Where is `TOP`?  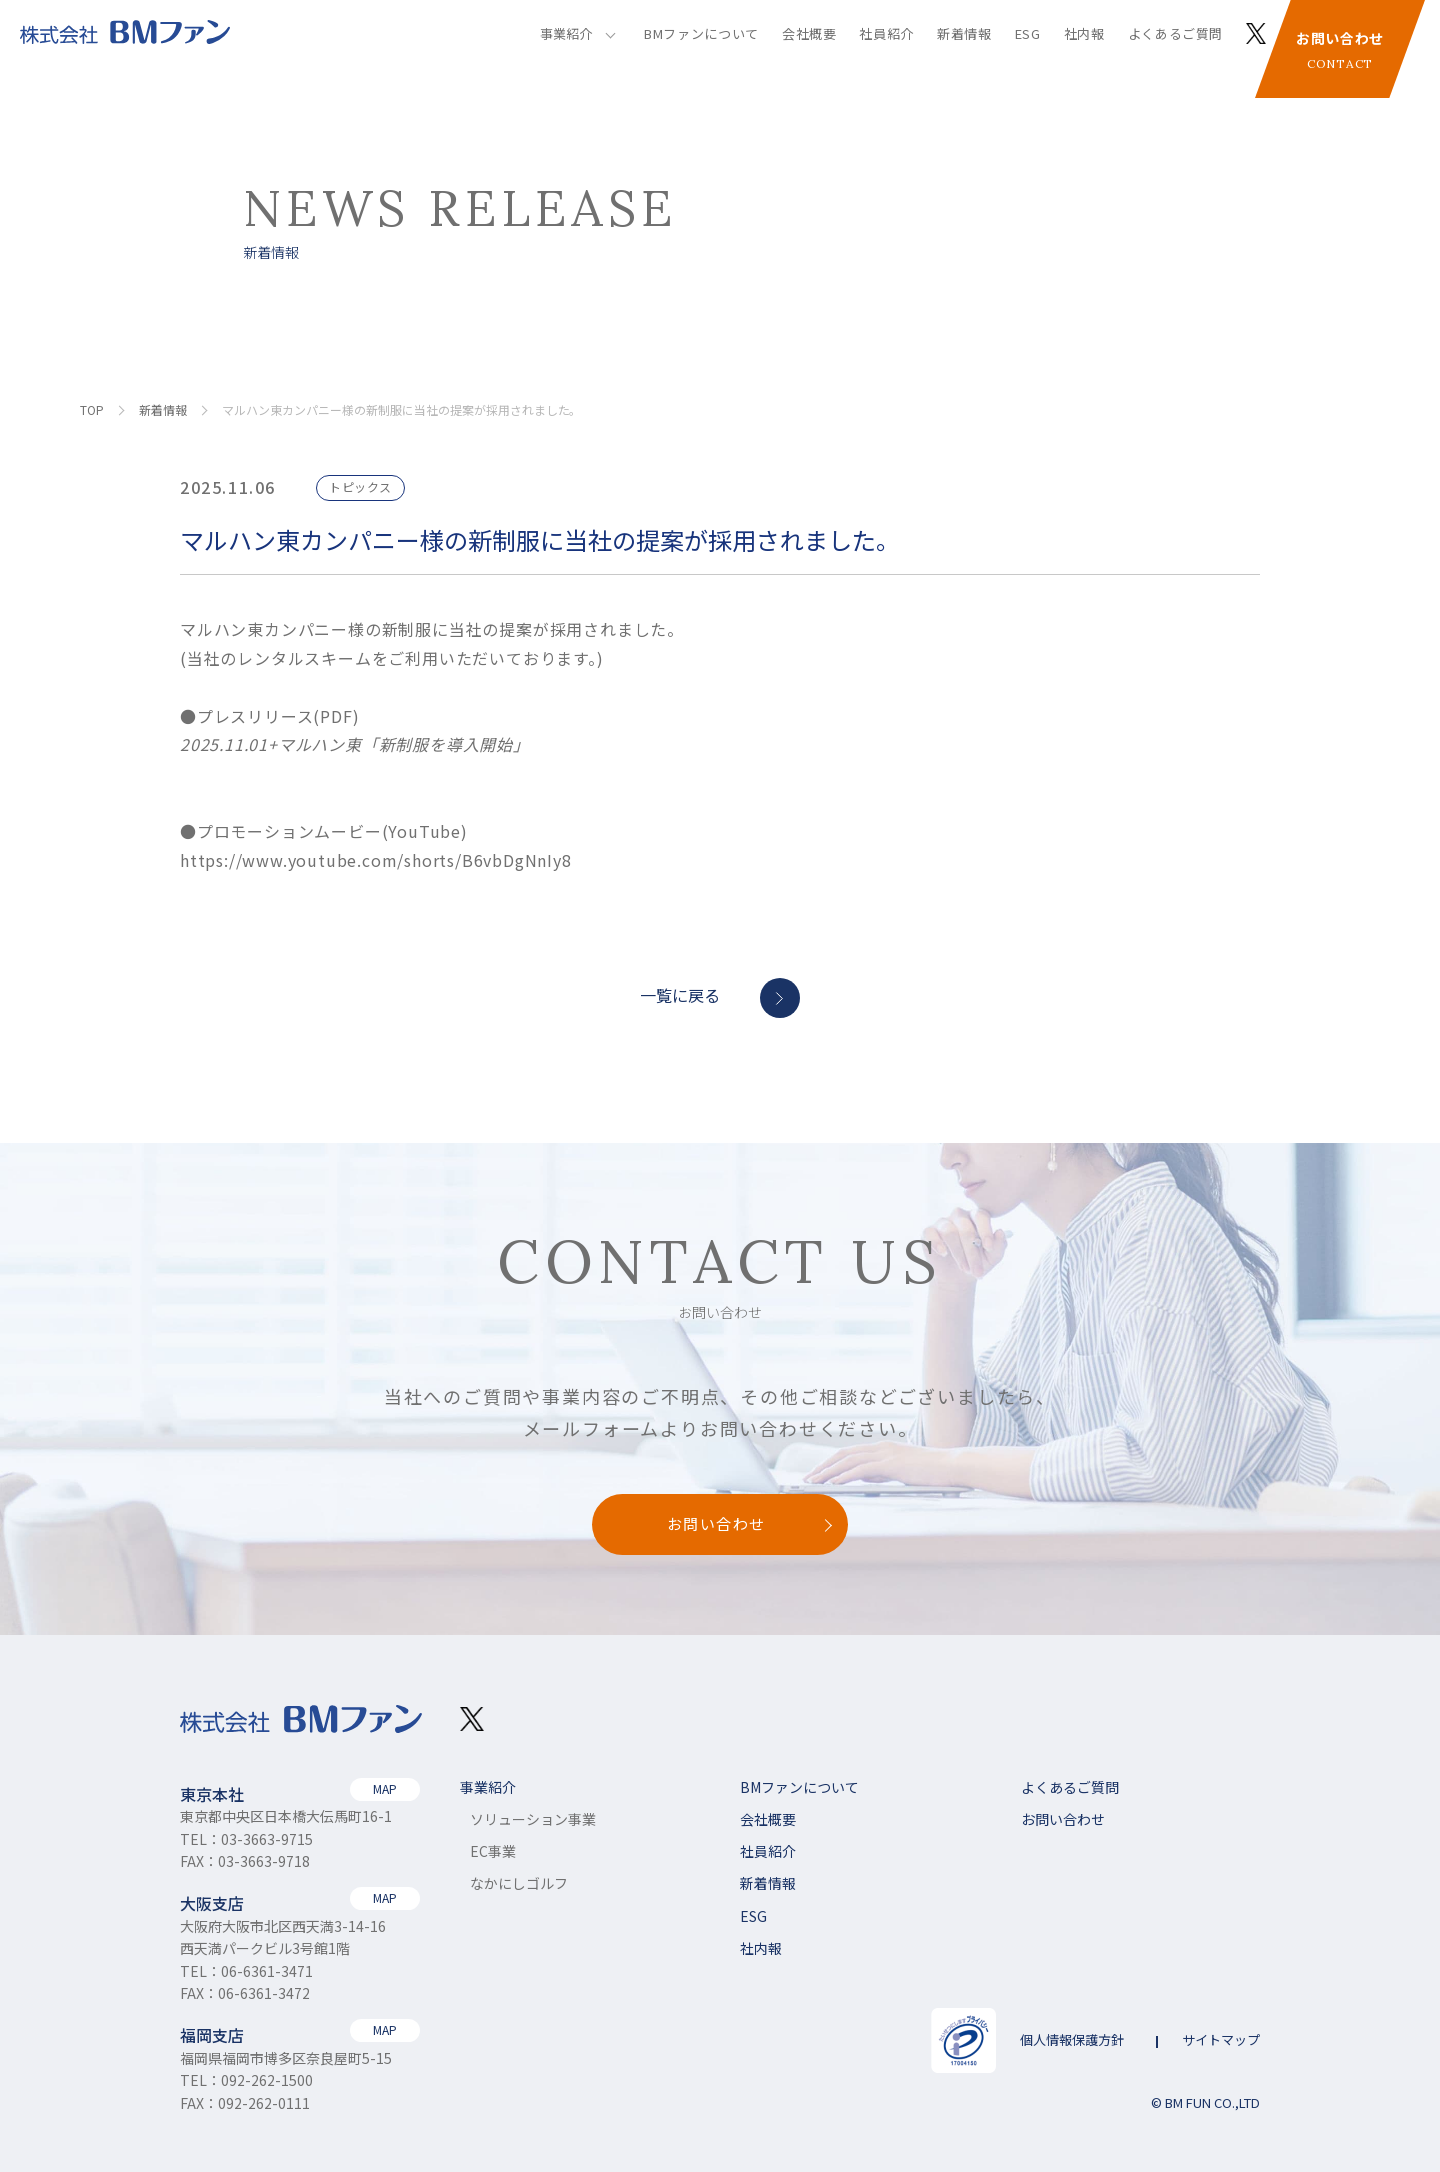
TOP is located at coordinates (92, 409).